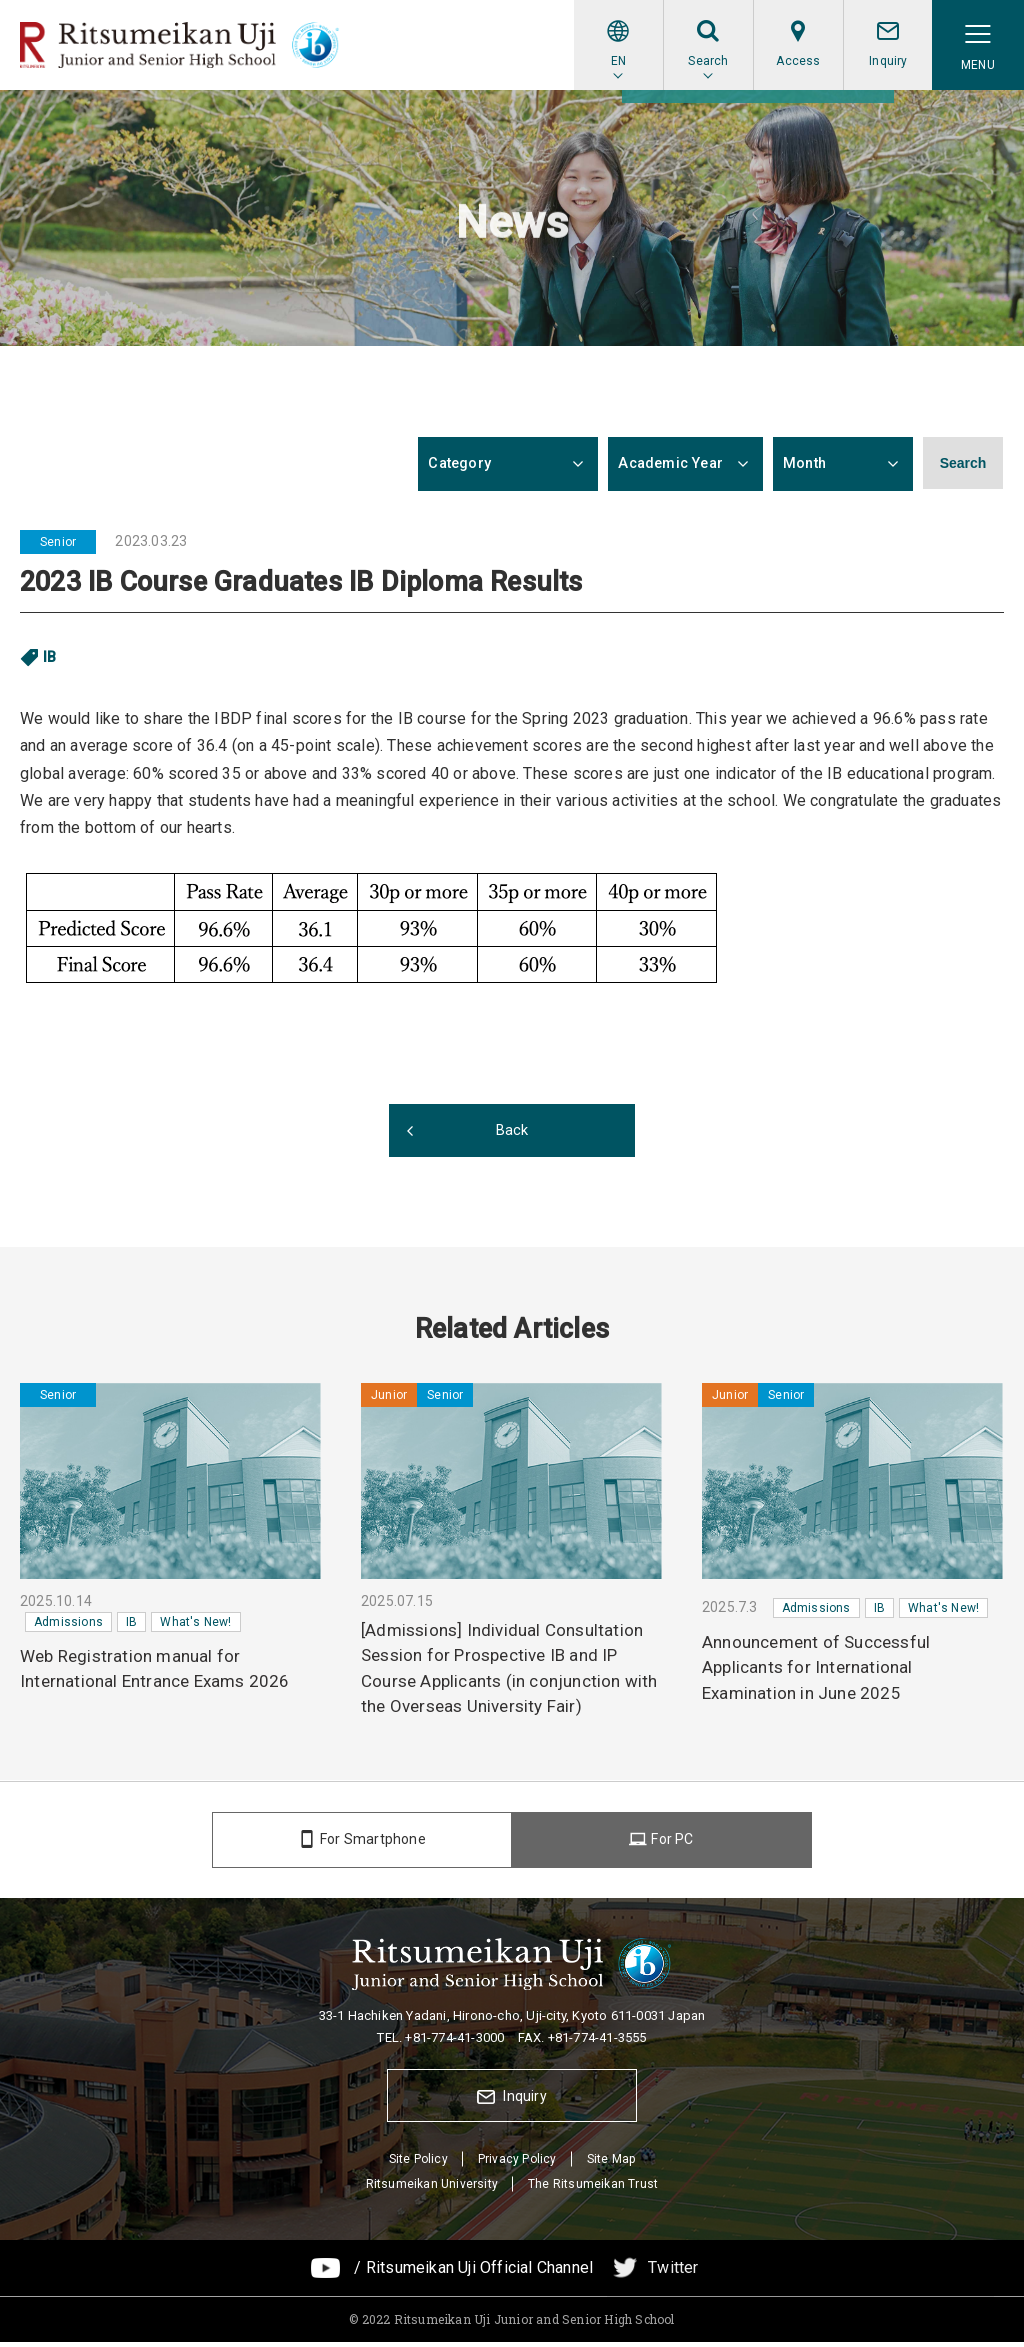 The height and width of the screenshot is (2347, 1024). I want to click on Site Policy, so click(418, 2163).